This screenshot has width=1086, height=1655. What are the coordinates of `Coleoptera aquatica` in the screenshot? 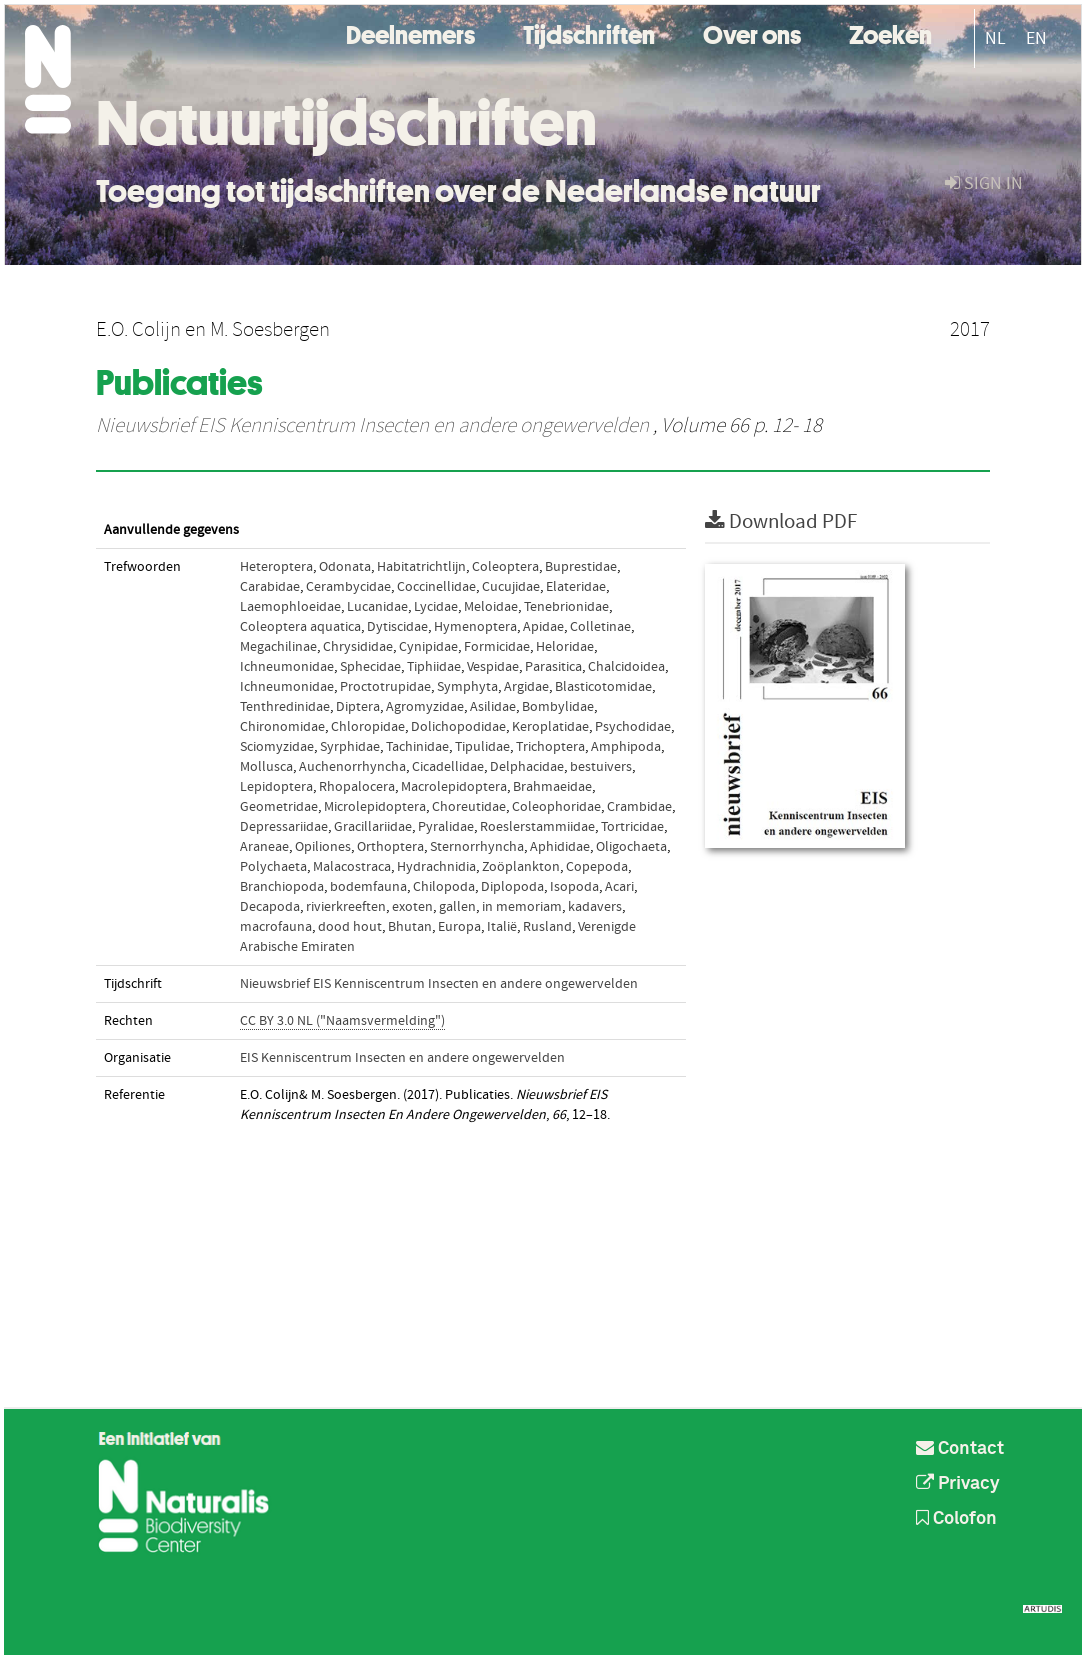 It's located at (300, 627).